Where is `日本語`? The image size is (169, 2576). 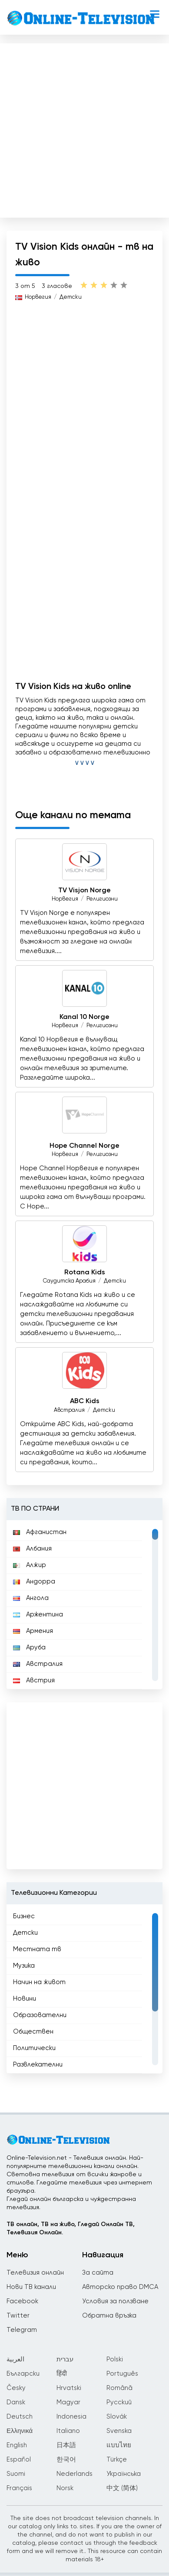 日本語 is located at coordinates (66, 2445).